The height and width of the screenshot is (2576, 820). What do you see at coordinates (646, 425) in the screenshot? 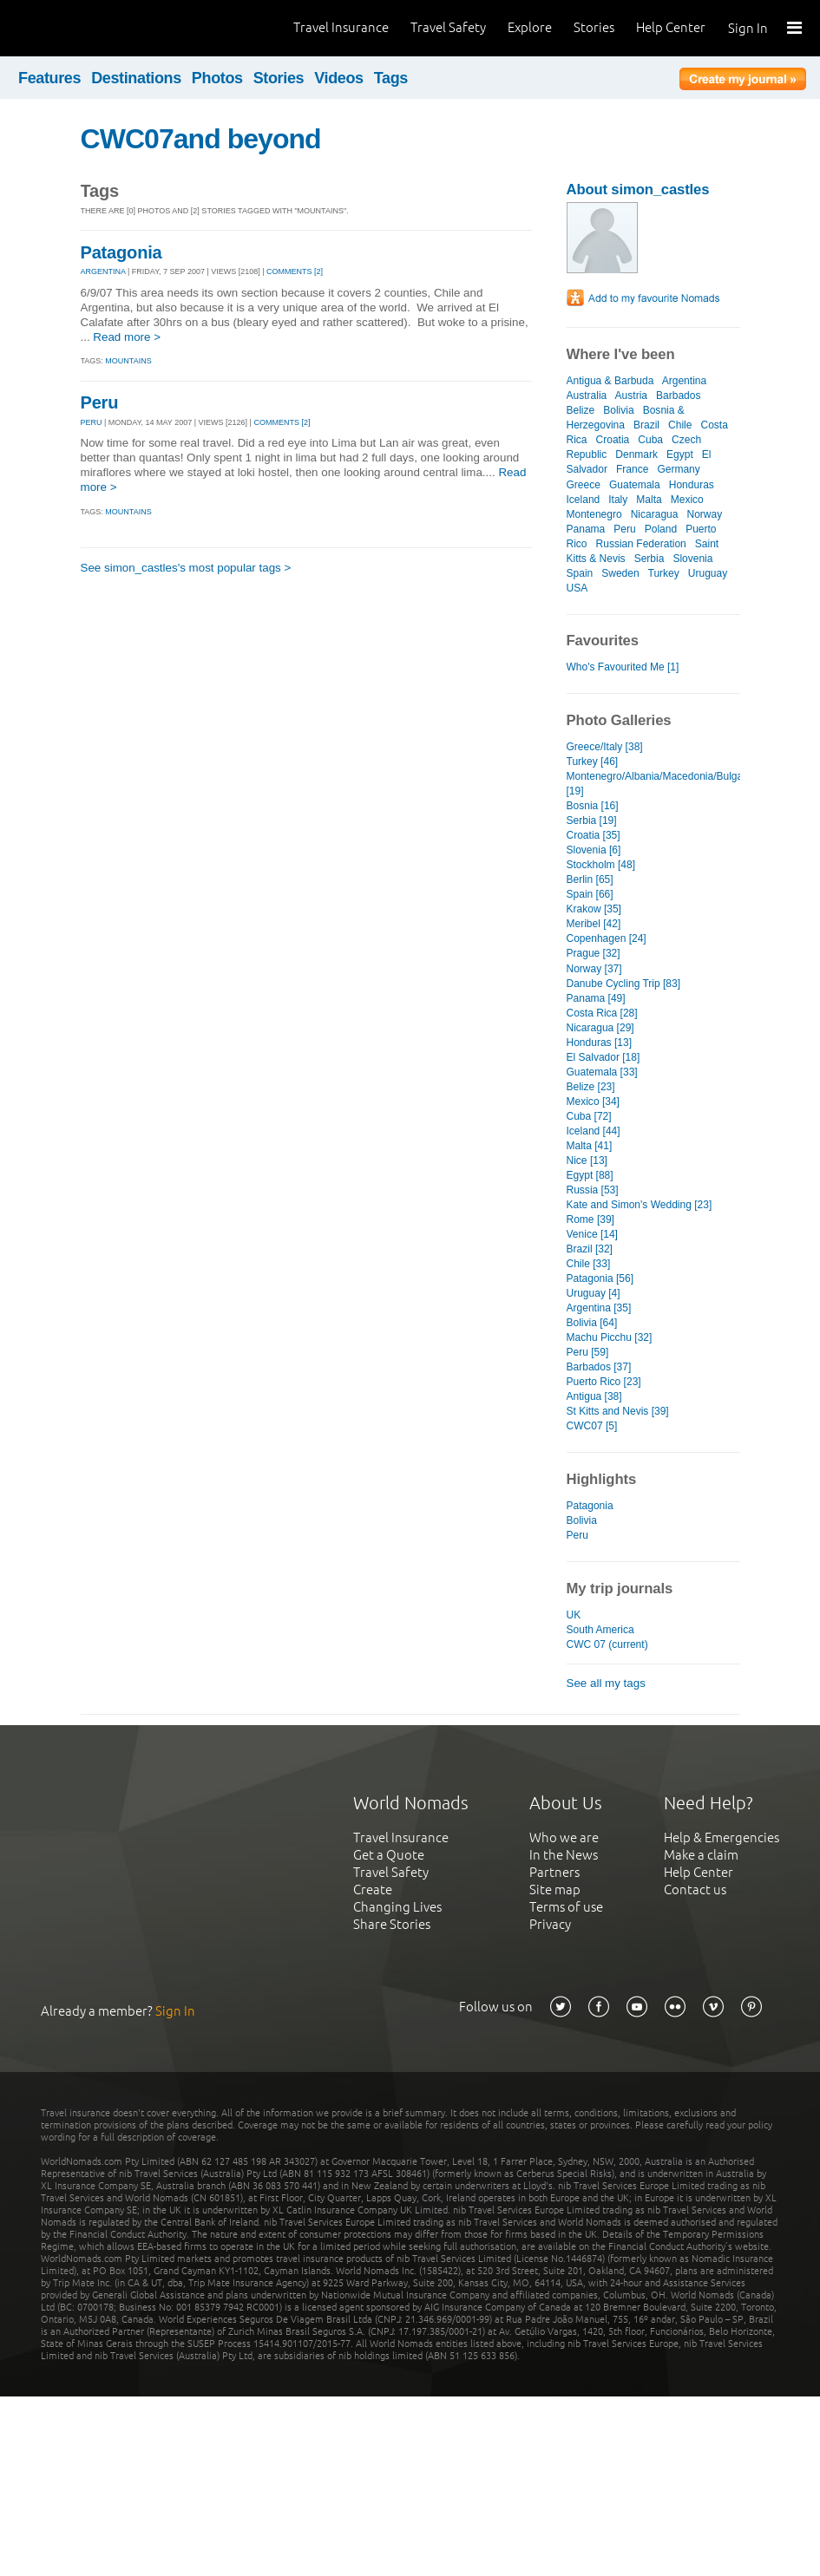
I see `Brazil` at bounding box center [646, 425].